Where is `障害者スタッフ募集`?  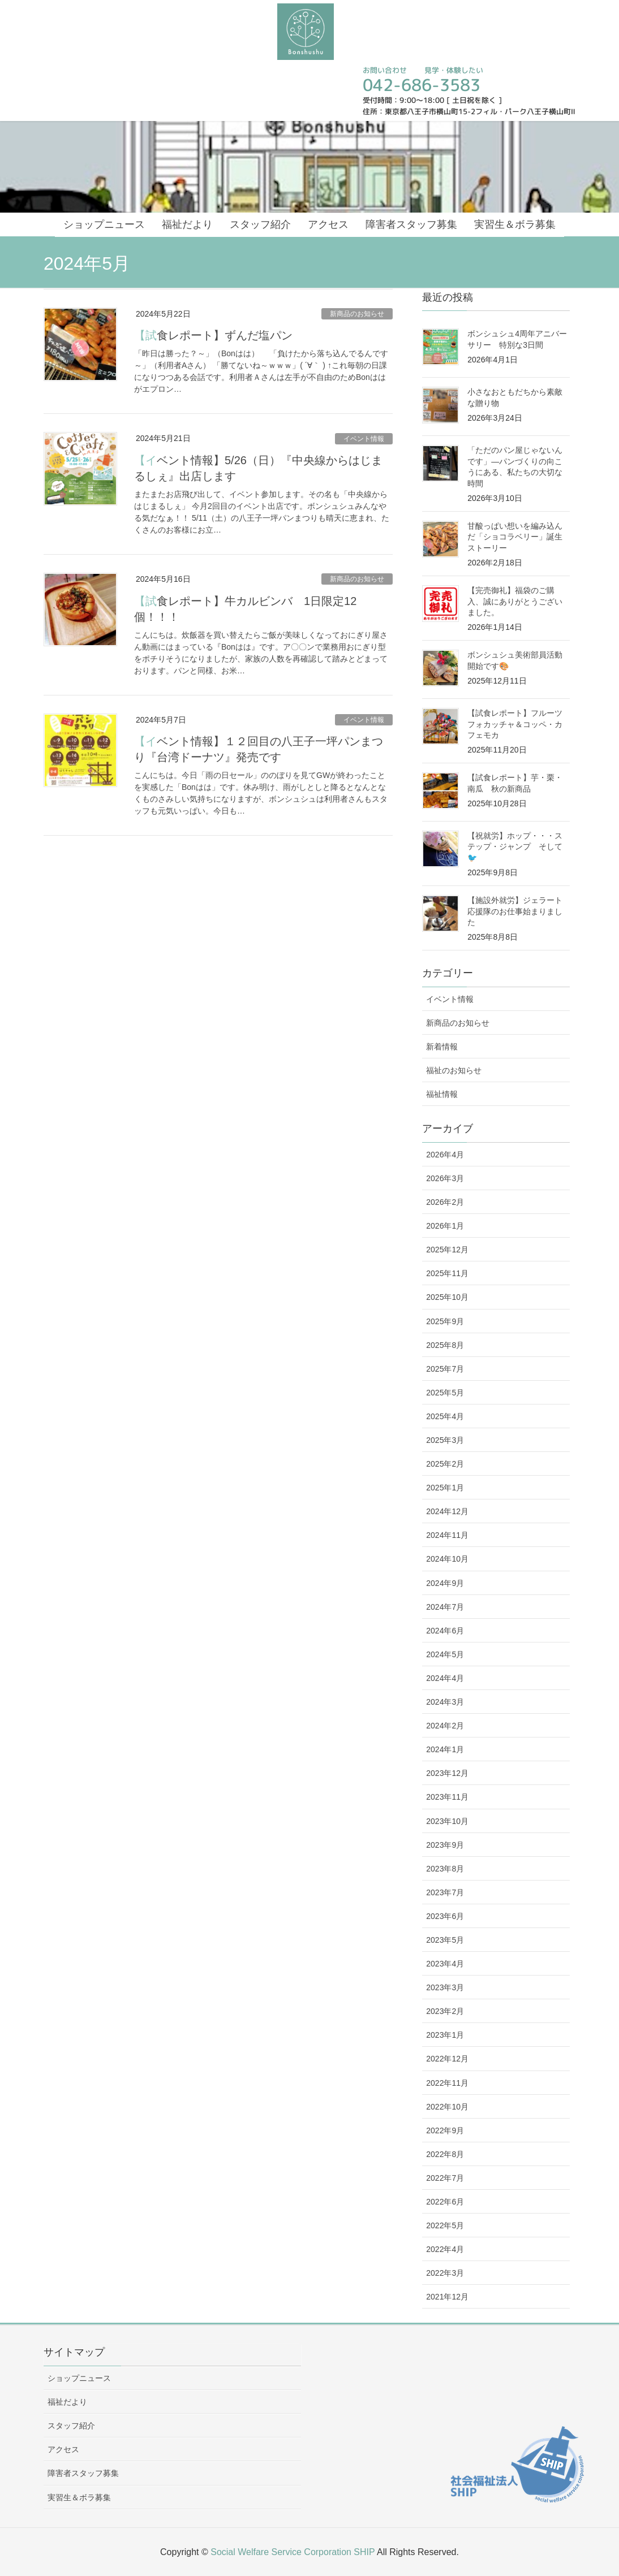 障害者スタッフ募集 is located at coordinates (83, 2473).